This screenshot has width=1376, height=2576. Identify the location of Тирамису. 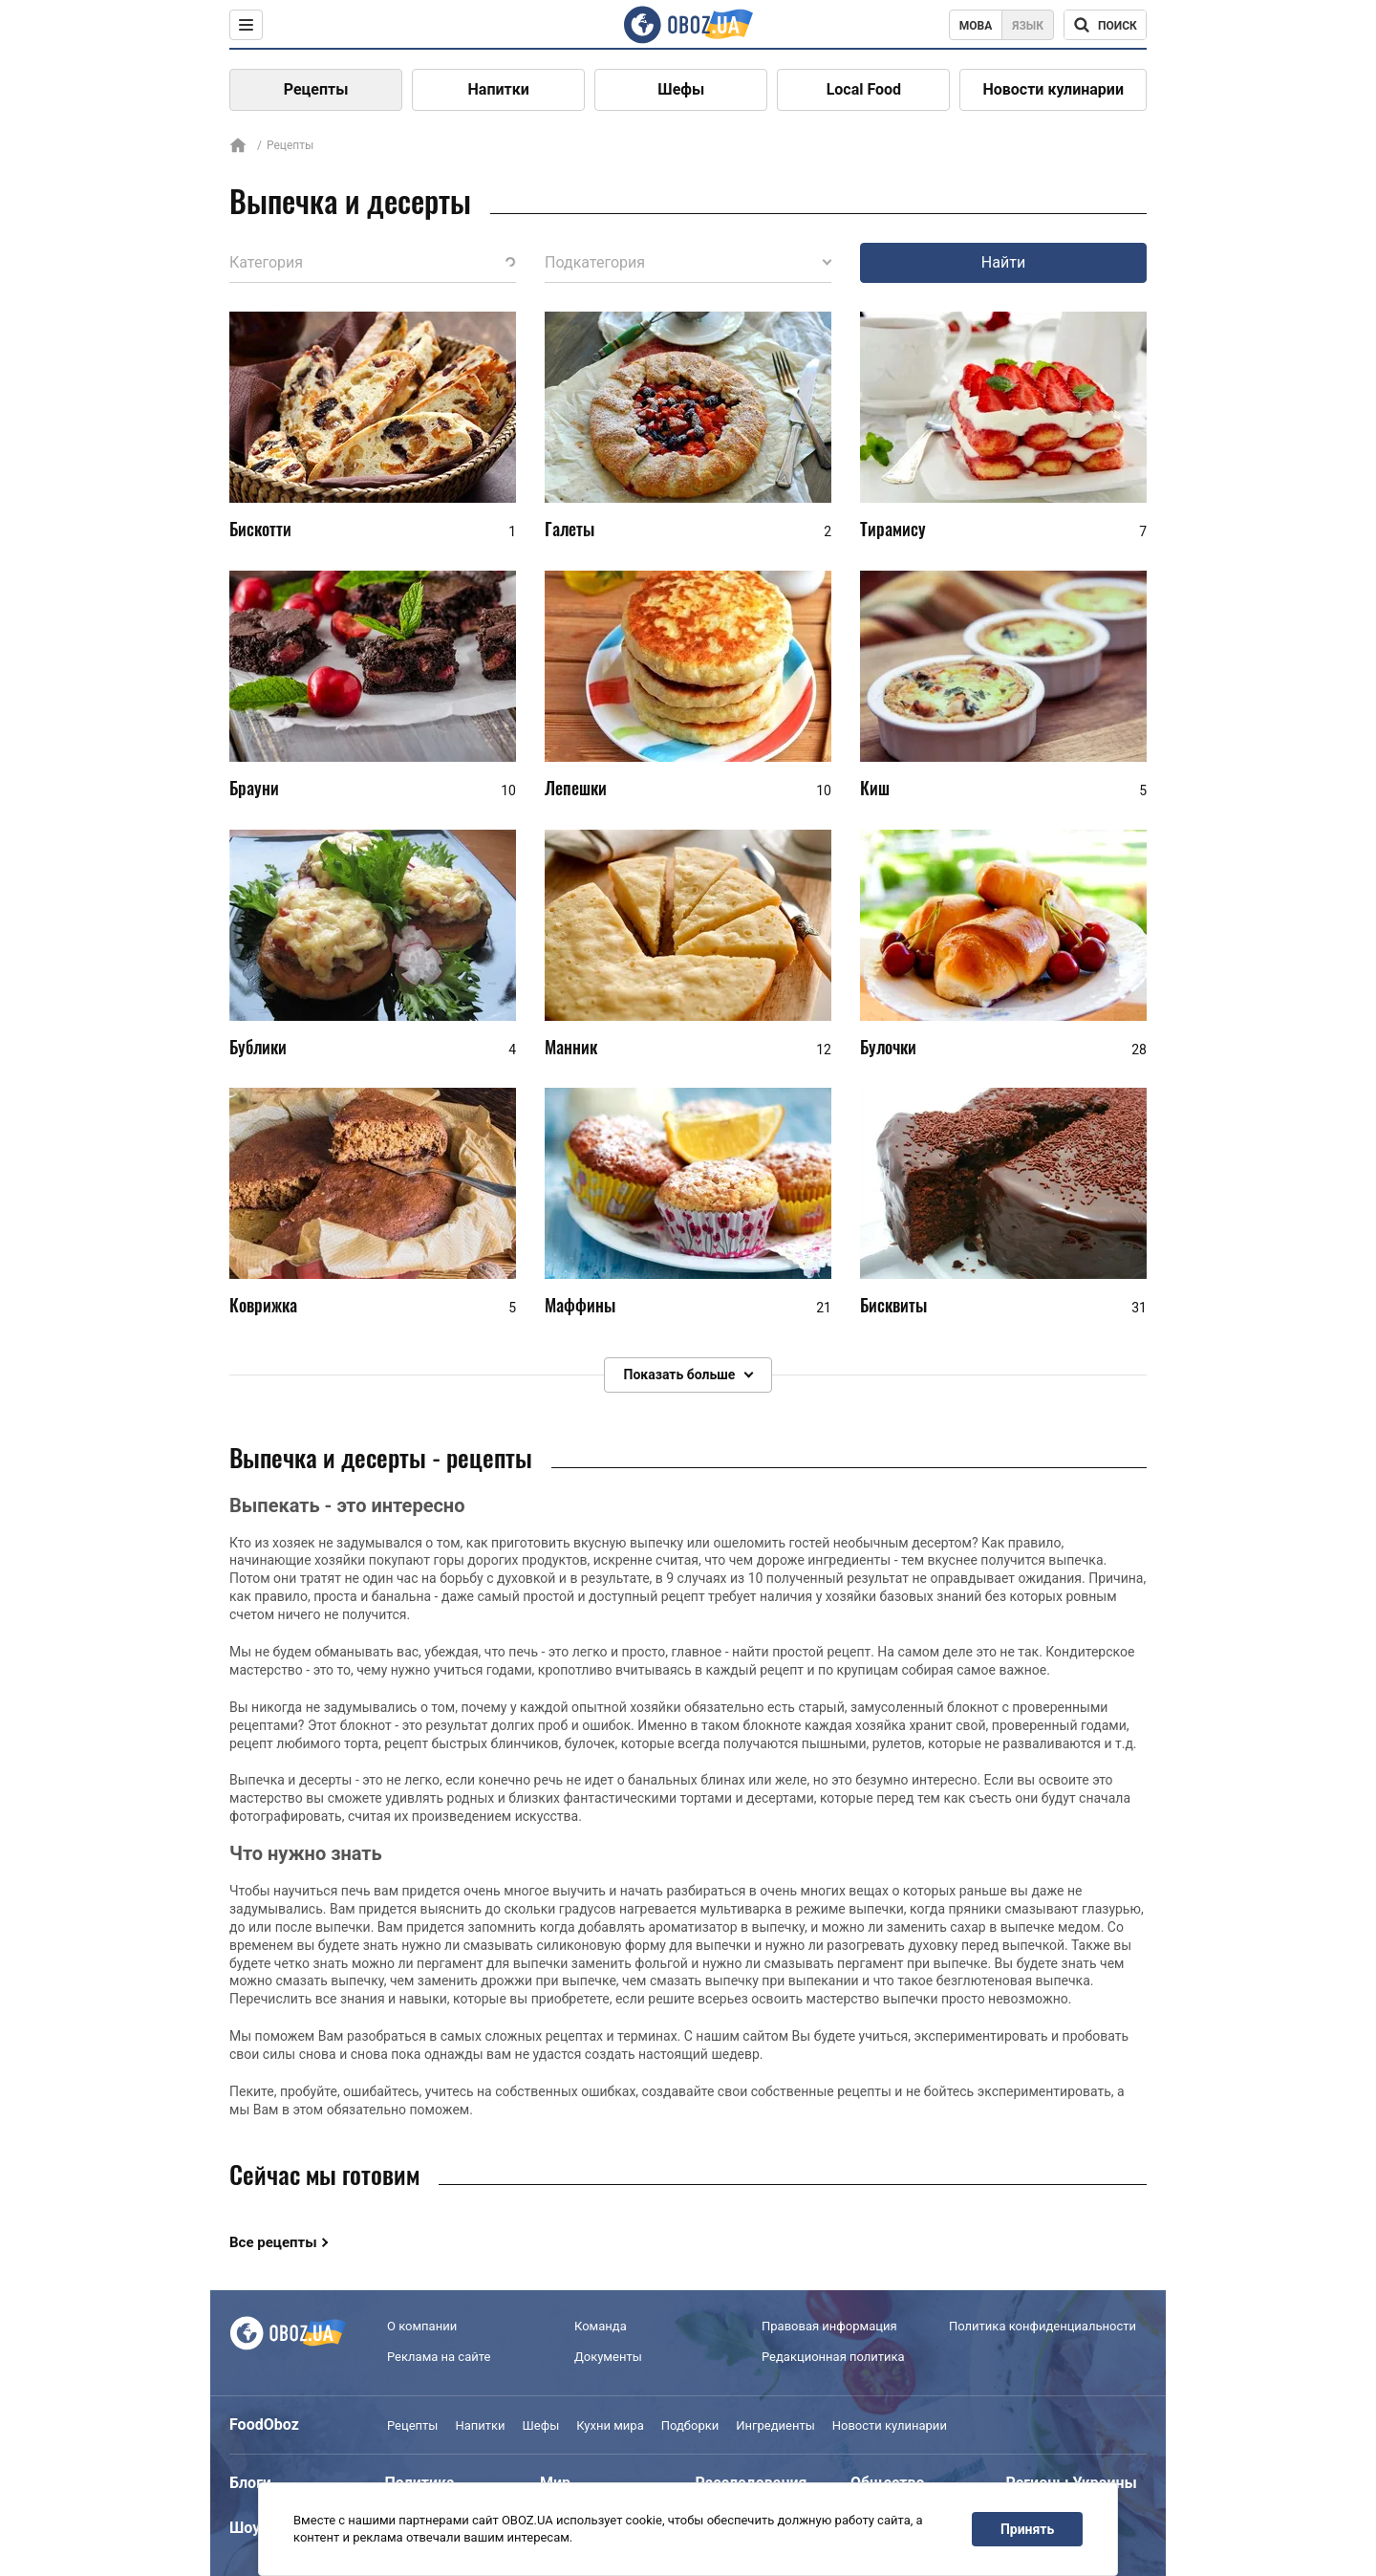
(893, 528).